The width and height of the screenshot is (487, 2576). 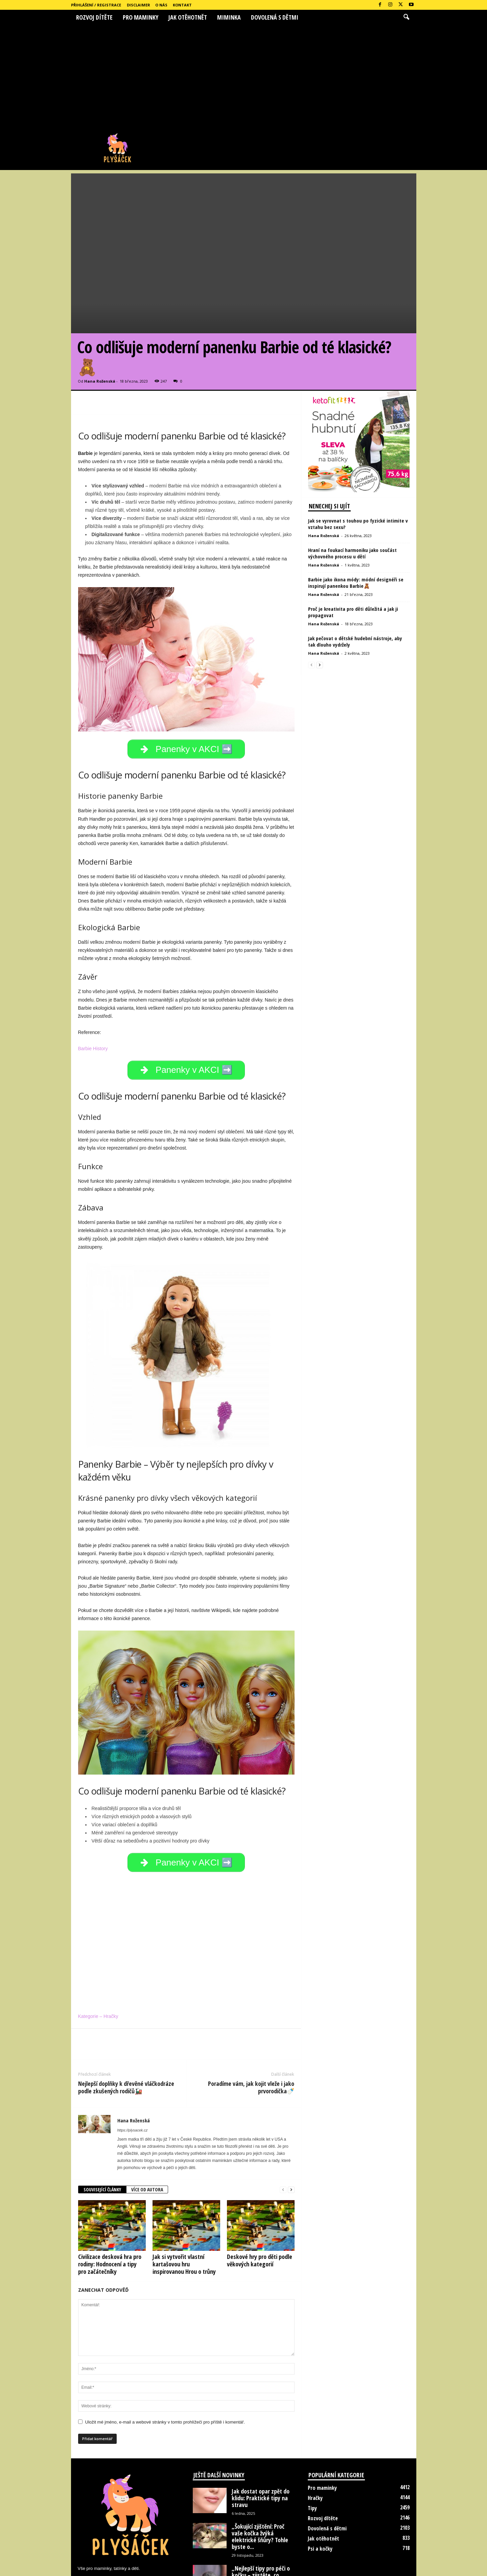 What do you see at coordinates (138, 4) in the screenshot?
I see `Disclaimer` at bounding box center [138, 4].